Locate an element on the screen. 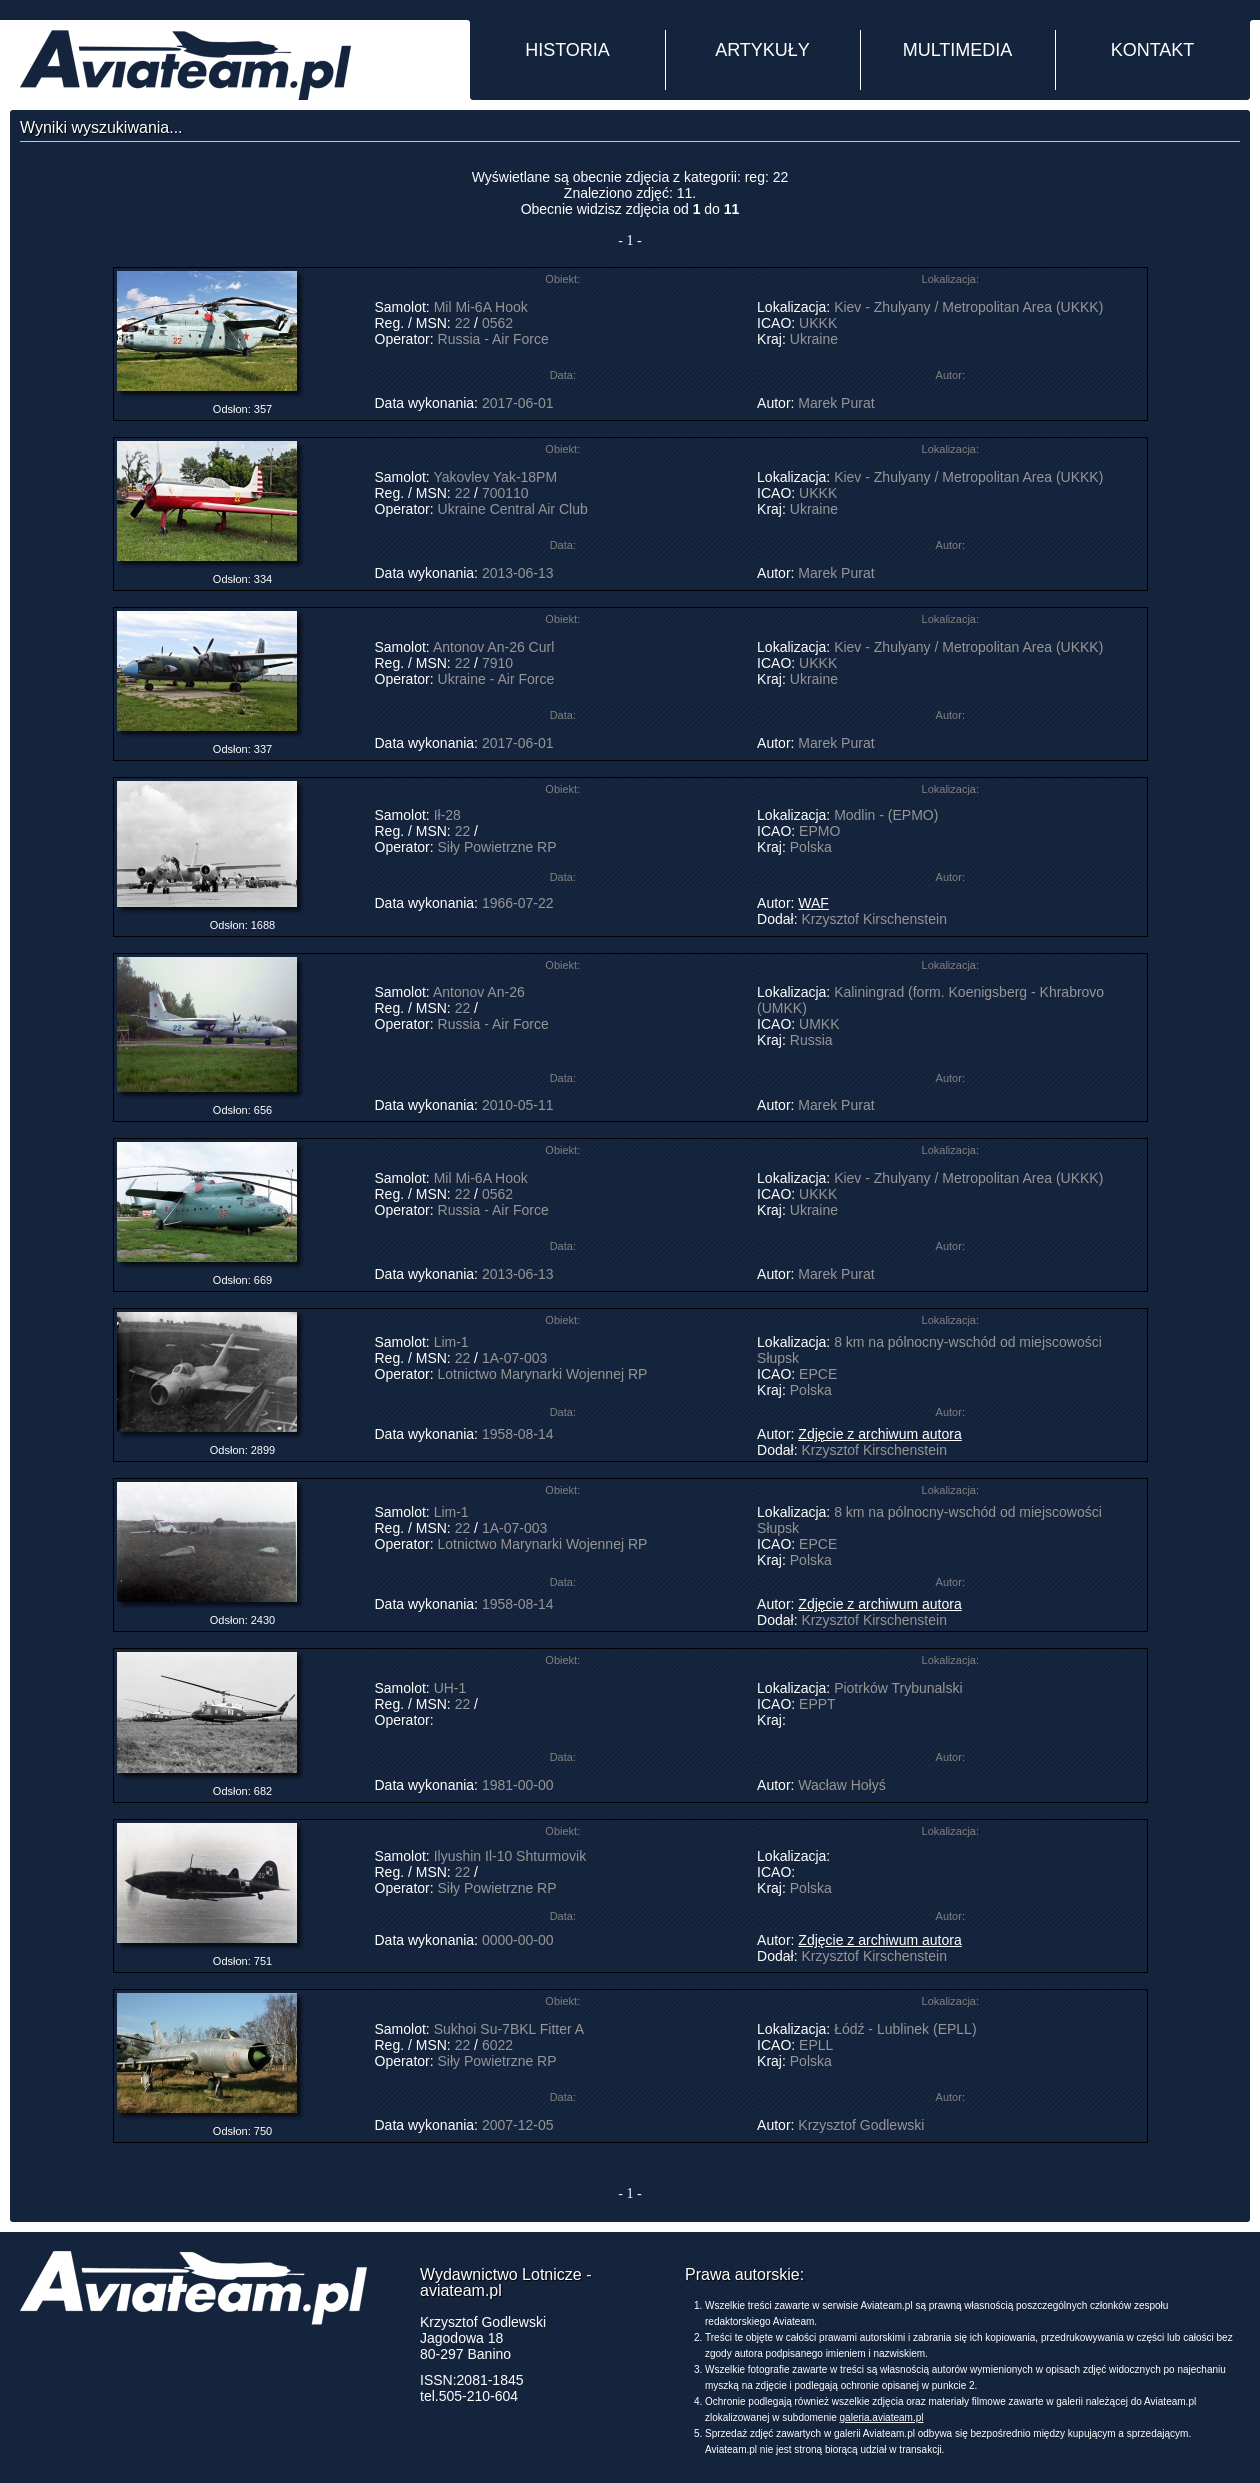 This screenshot has width=1260, height=2483. MULTIMEDIA is located at coordinates (958, 50).